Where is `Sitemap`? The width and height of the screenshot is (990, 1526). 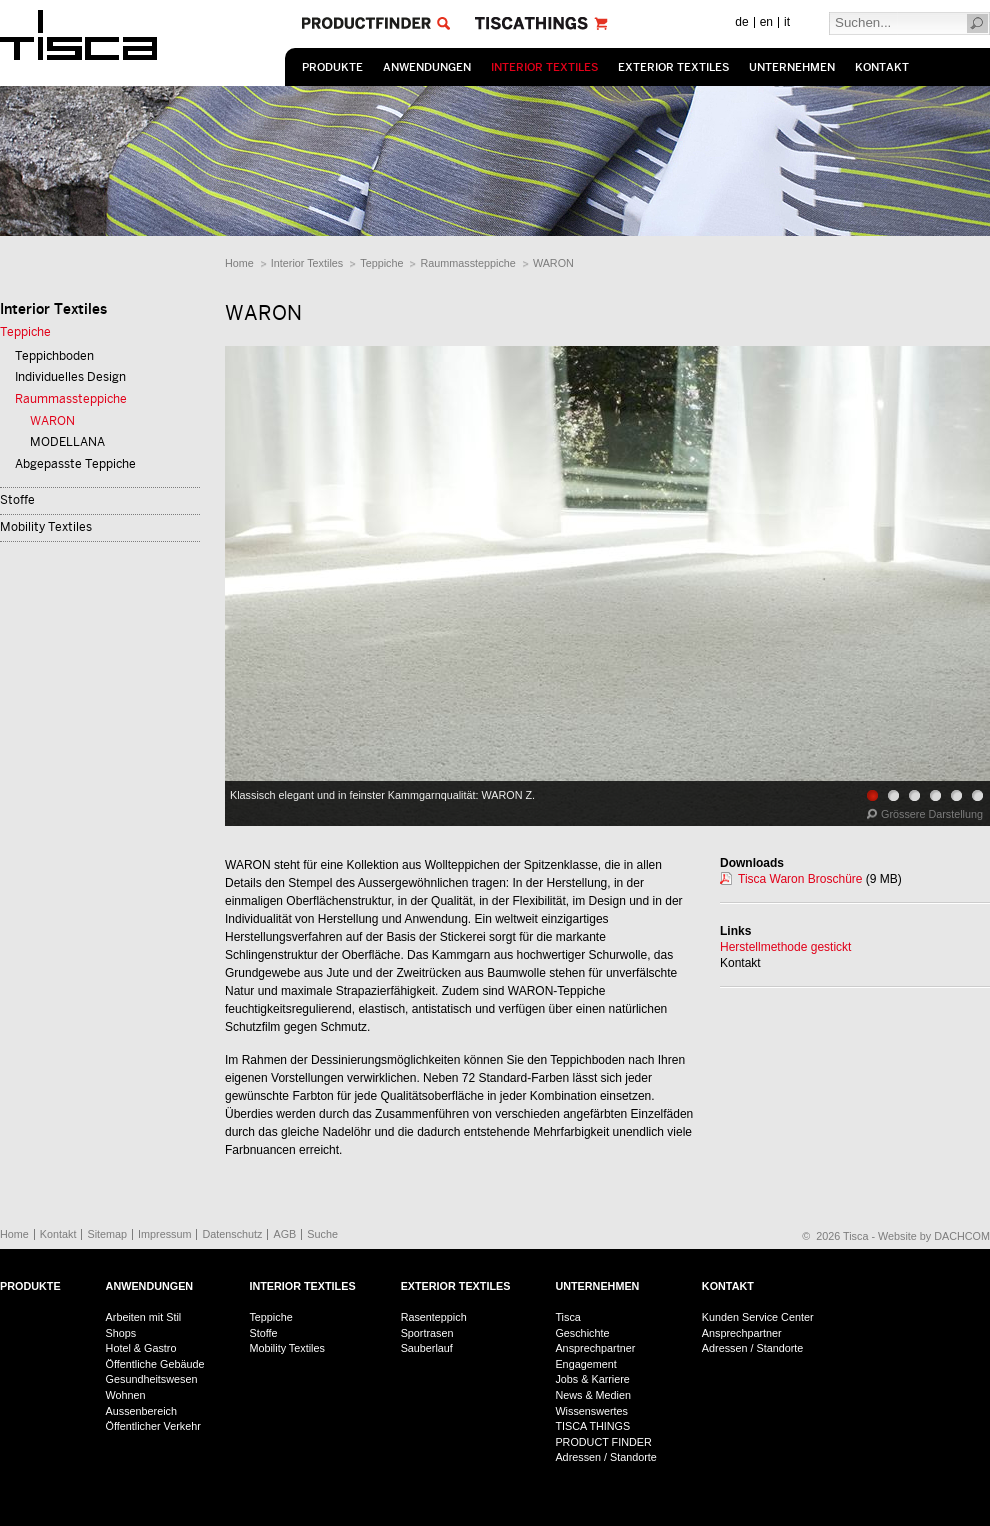 Sitemap is located at coordinates (107, 1234).